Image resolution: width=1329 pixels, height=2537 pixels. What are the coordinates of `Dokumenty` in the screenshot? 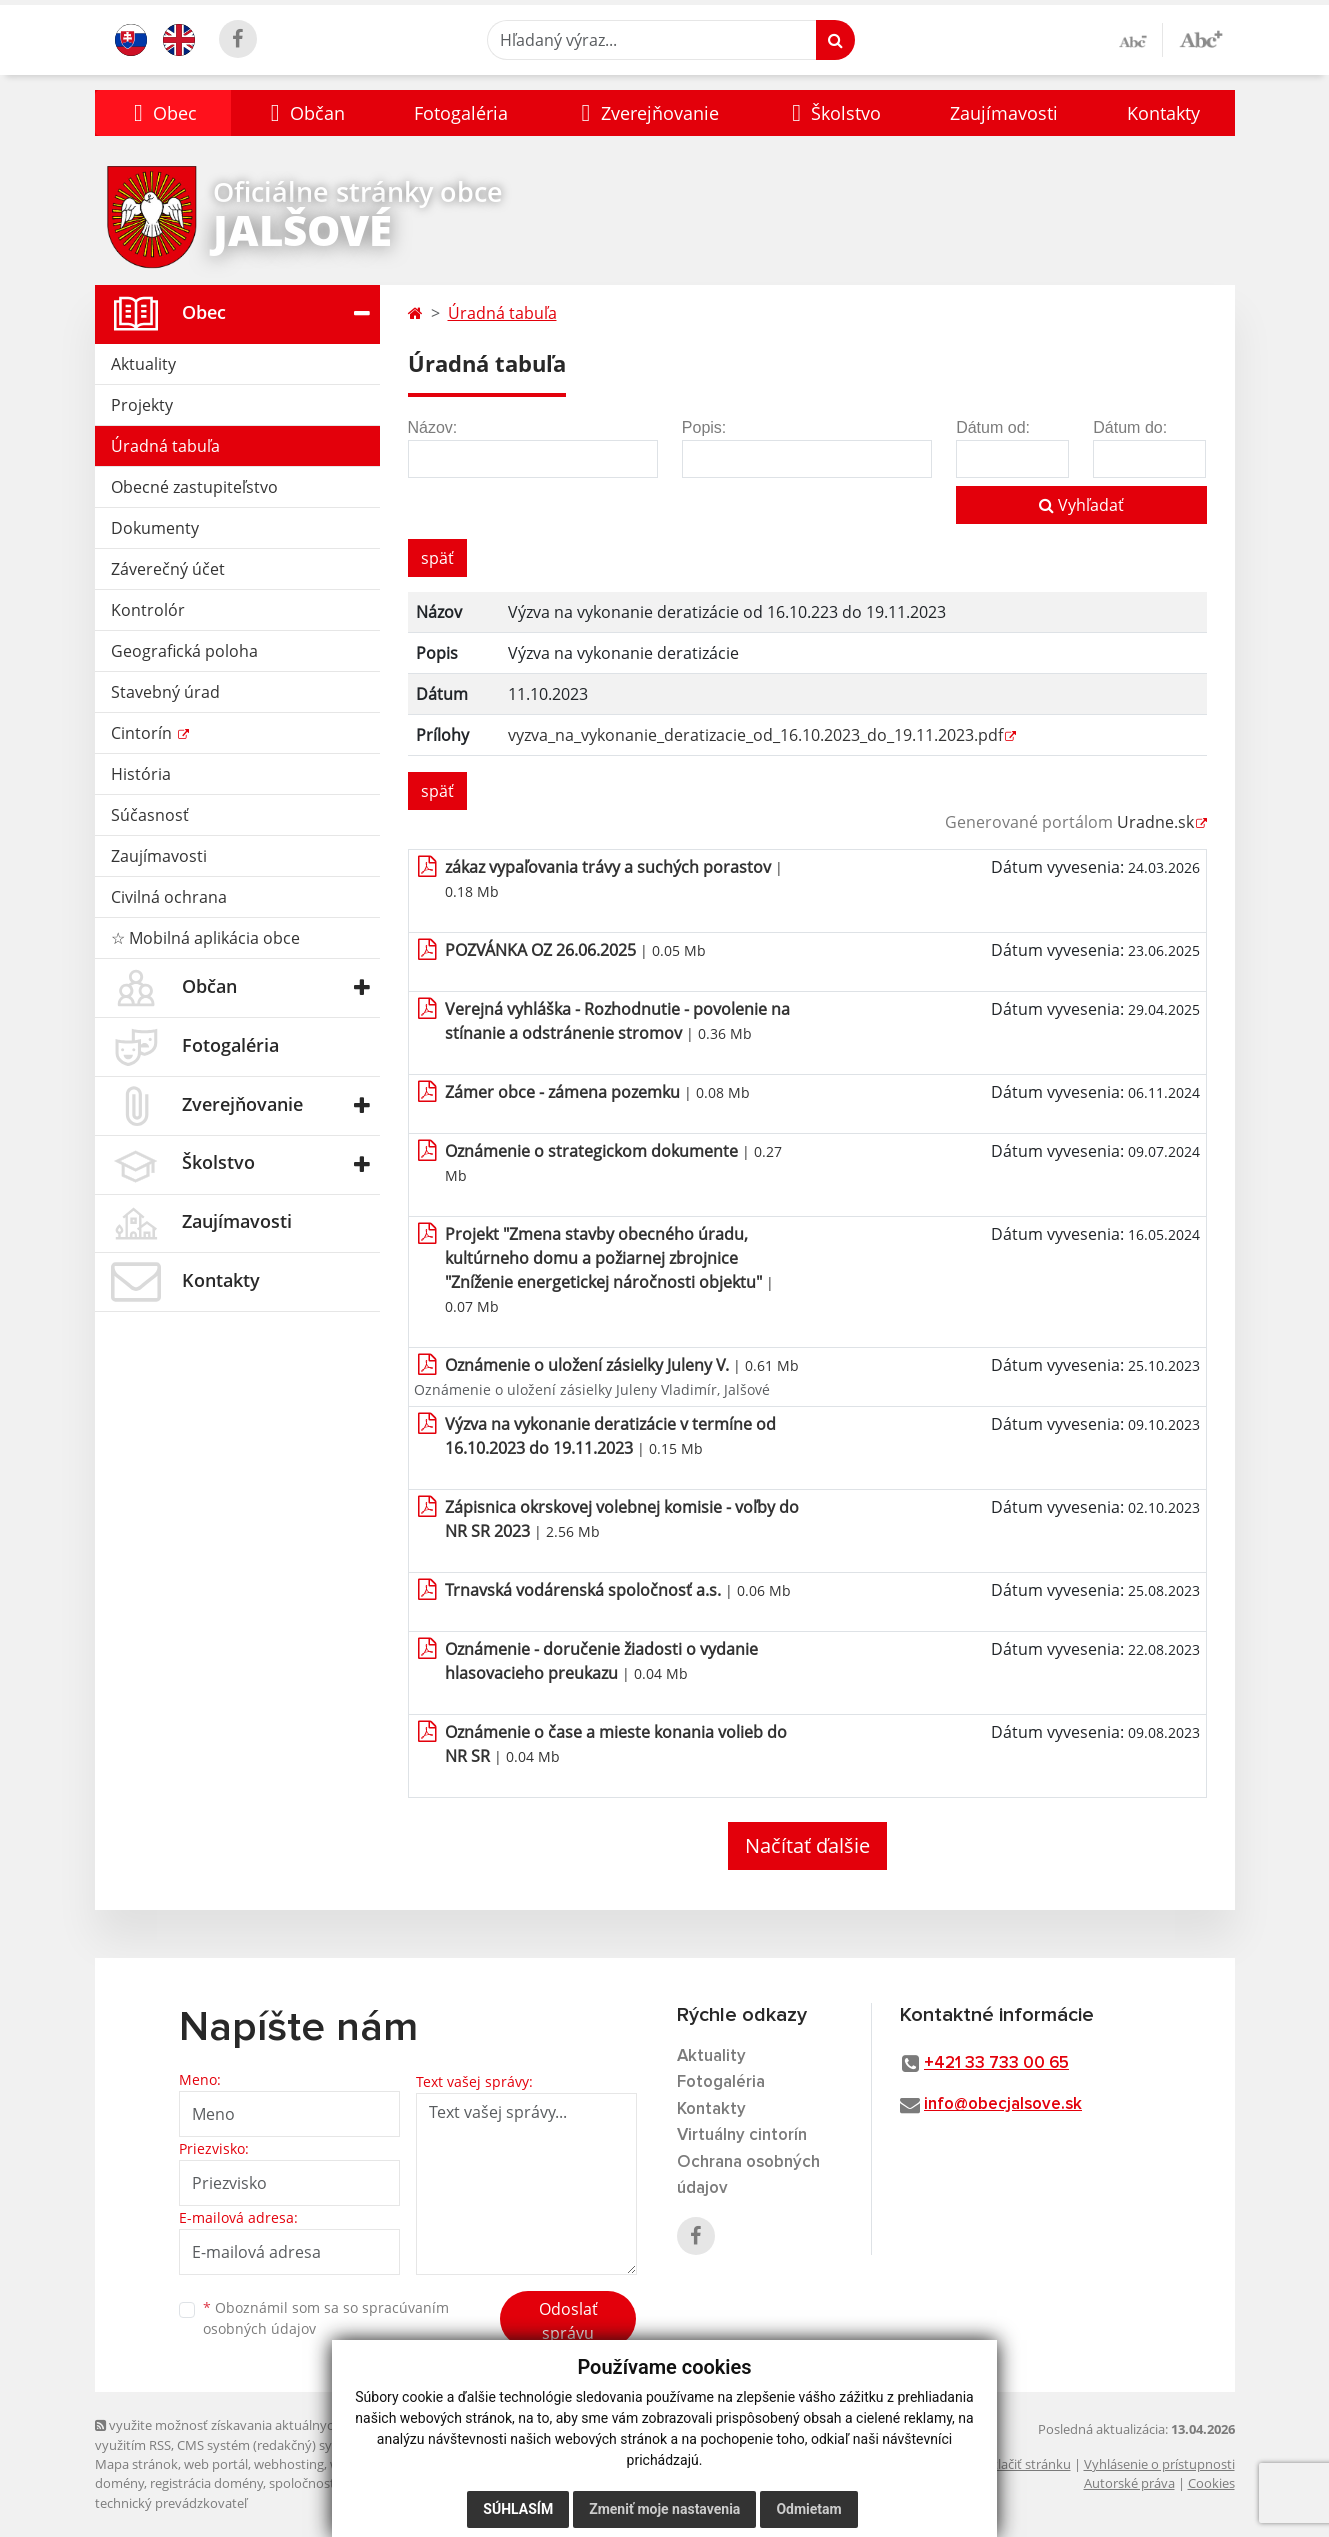 It's located at (155, 528).